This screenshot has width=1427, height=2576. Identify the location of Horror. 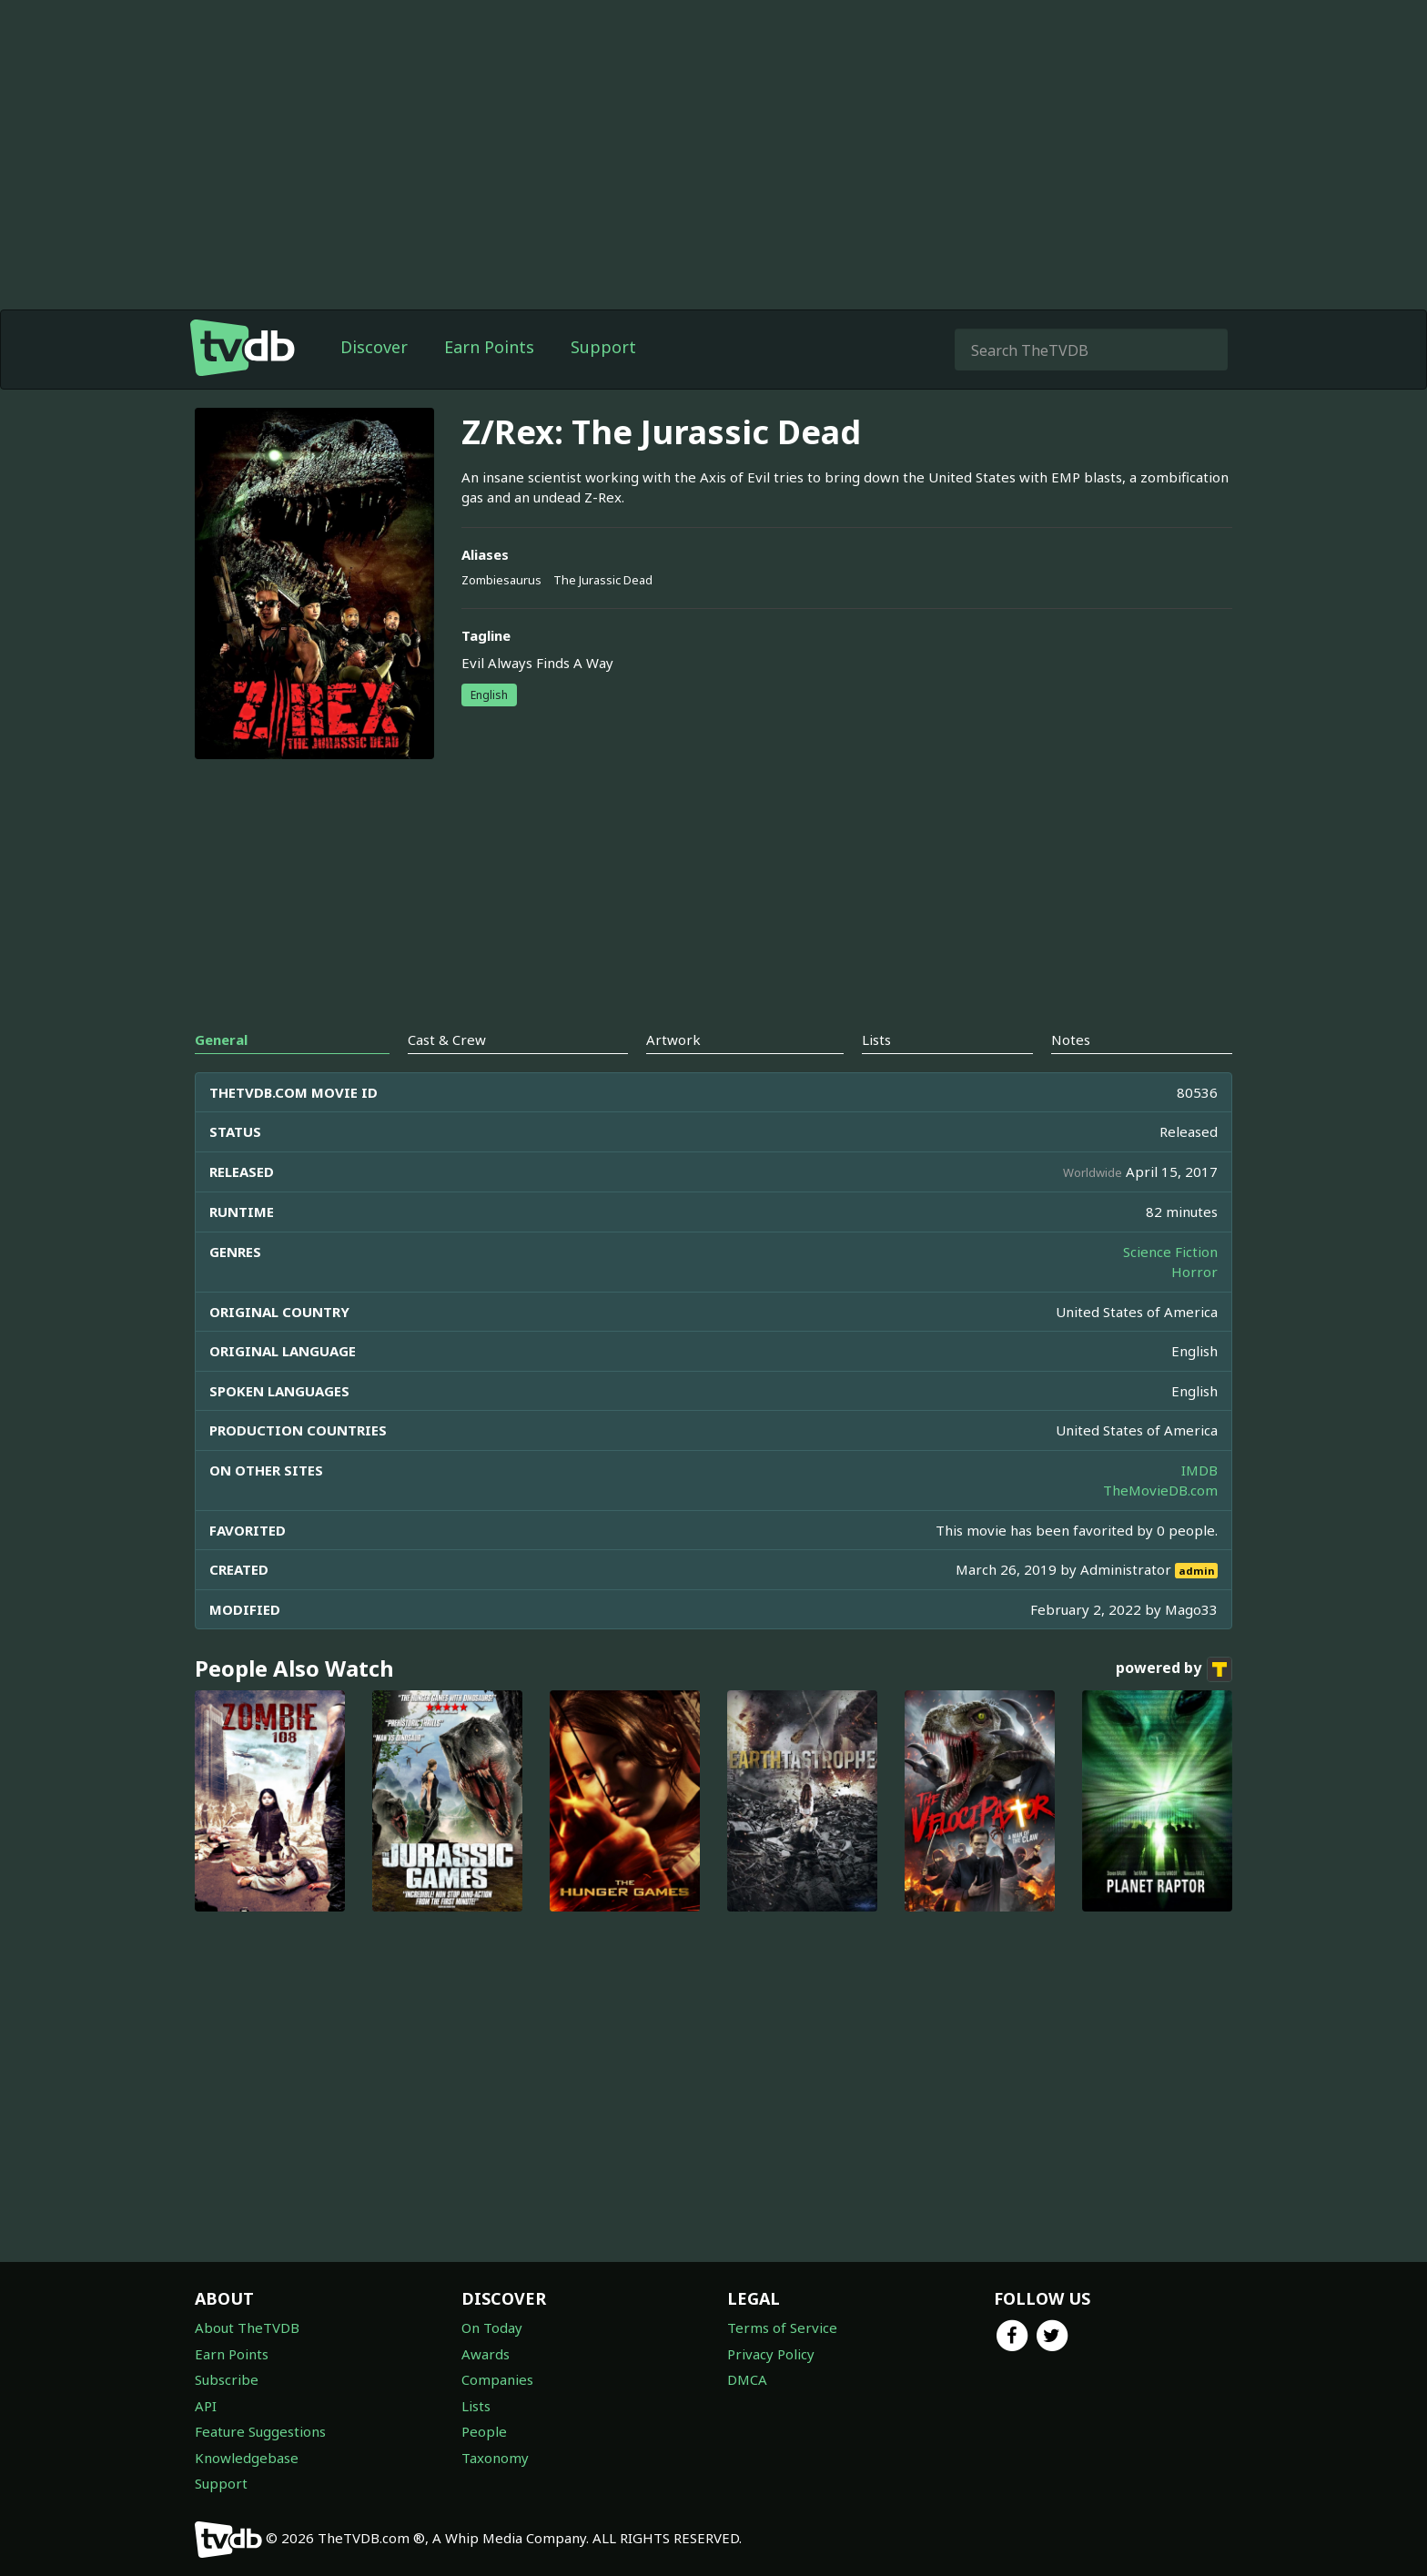
(1194, 1272).